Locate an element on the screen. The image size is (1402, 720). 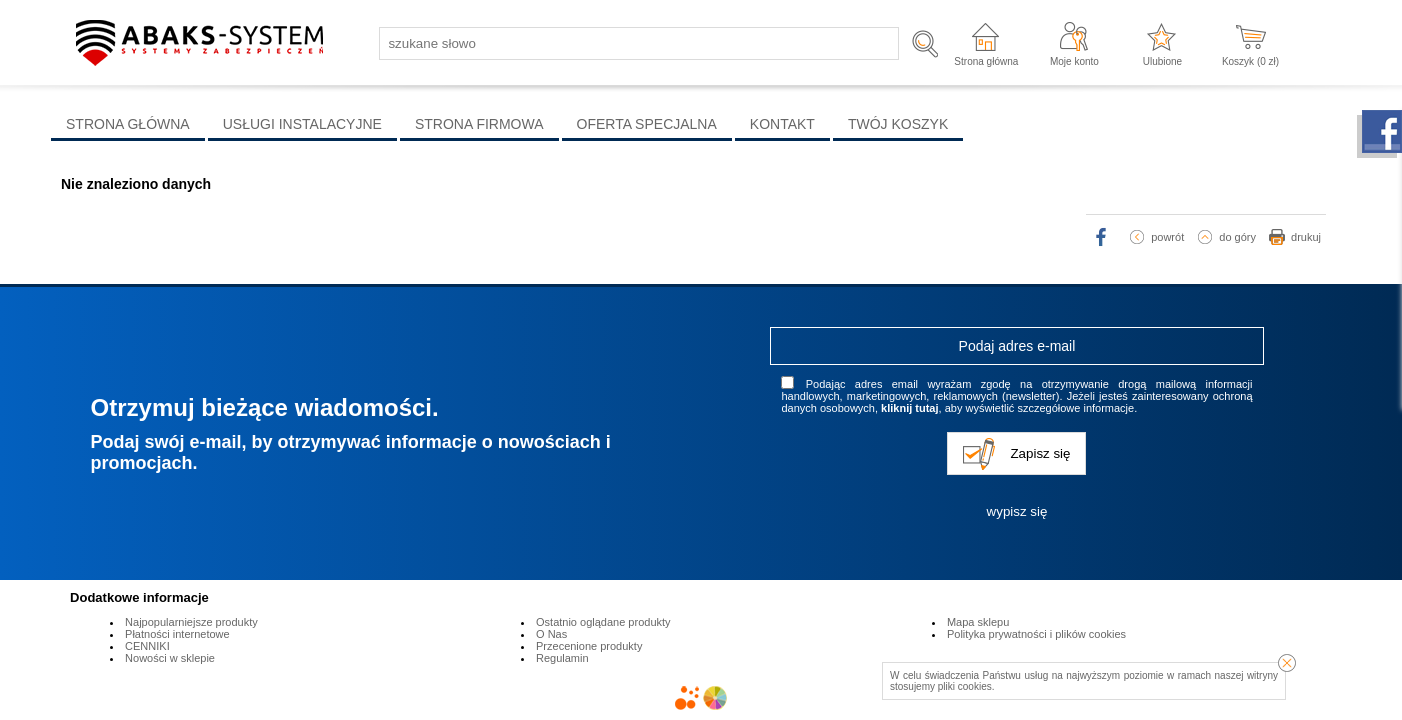
STRONA GŁÓWNA is located at coordinates (128, 124).